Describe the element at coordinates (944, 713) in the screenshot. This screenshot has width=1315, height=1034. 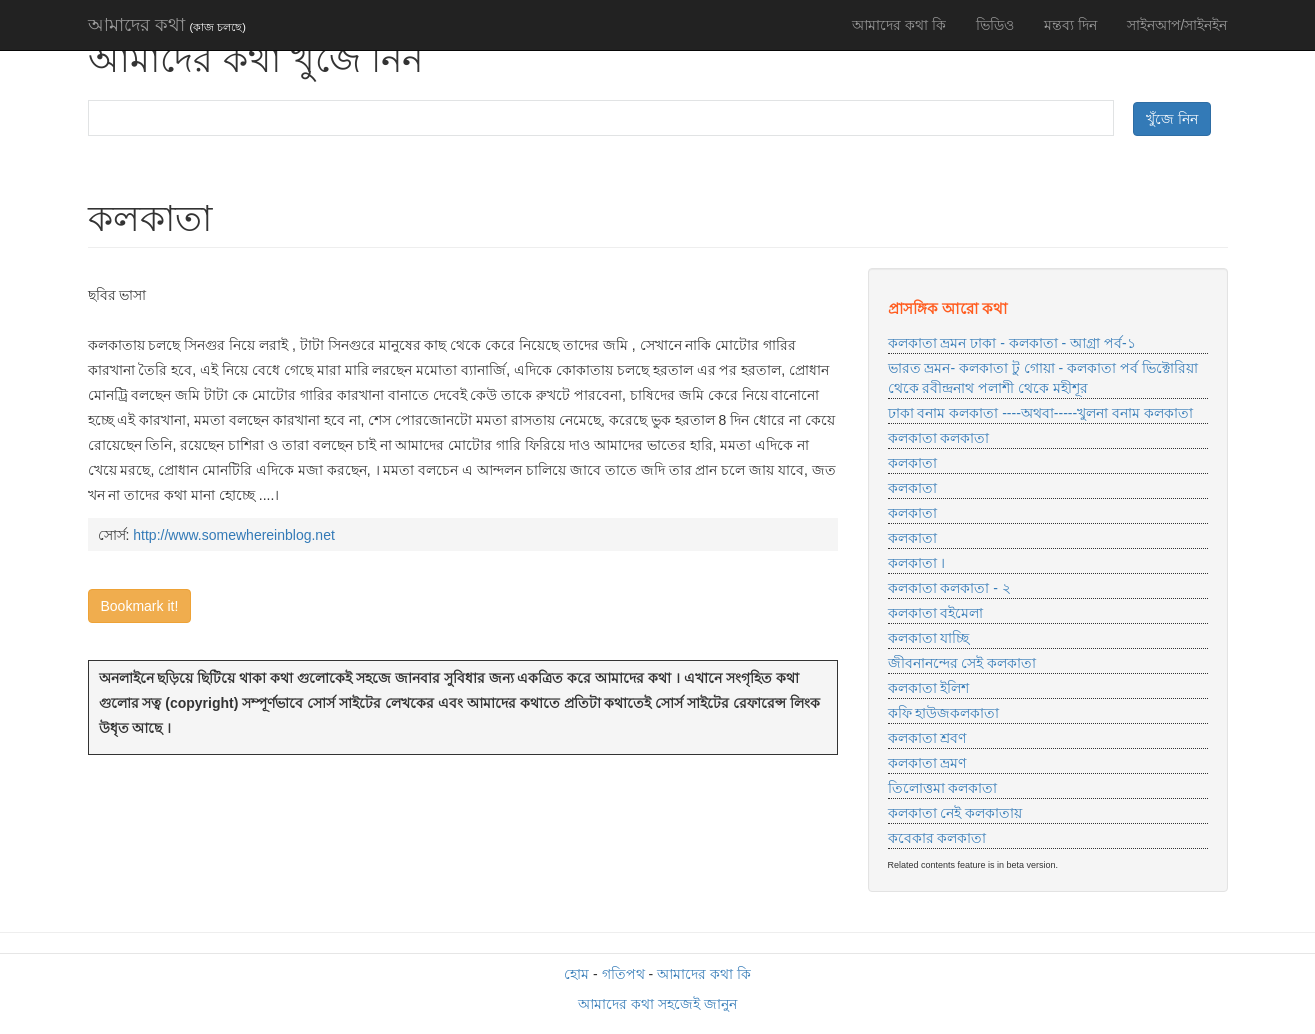
I see `কফি হাউজকলকাতা` at that location.